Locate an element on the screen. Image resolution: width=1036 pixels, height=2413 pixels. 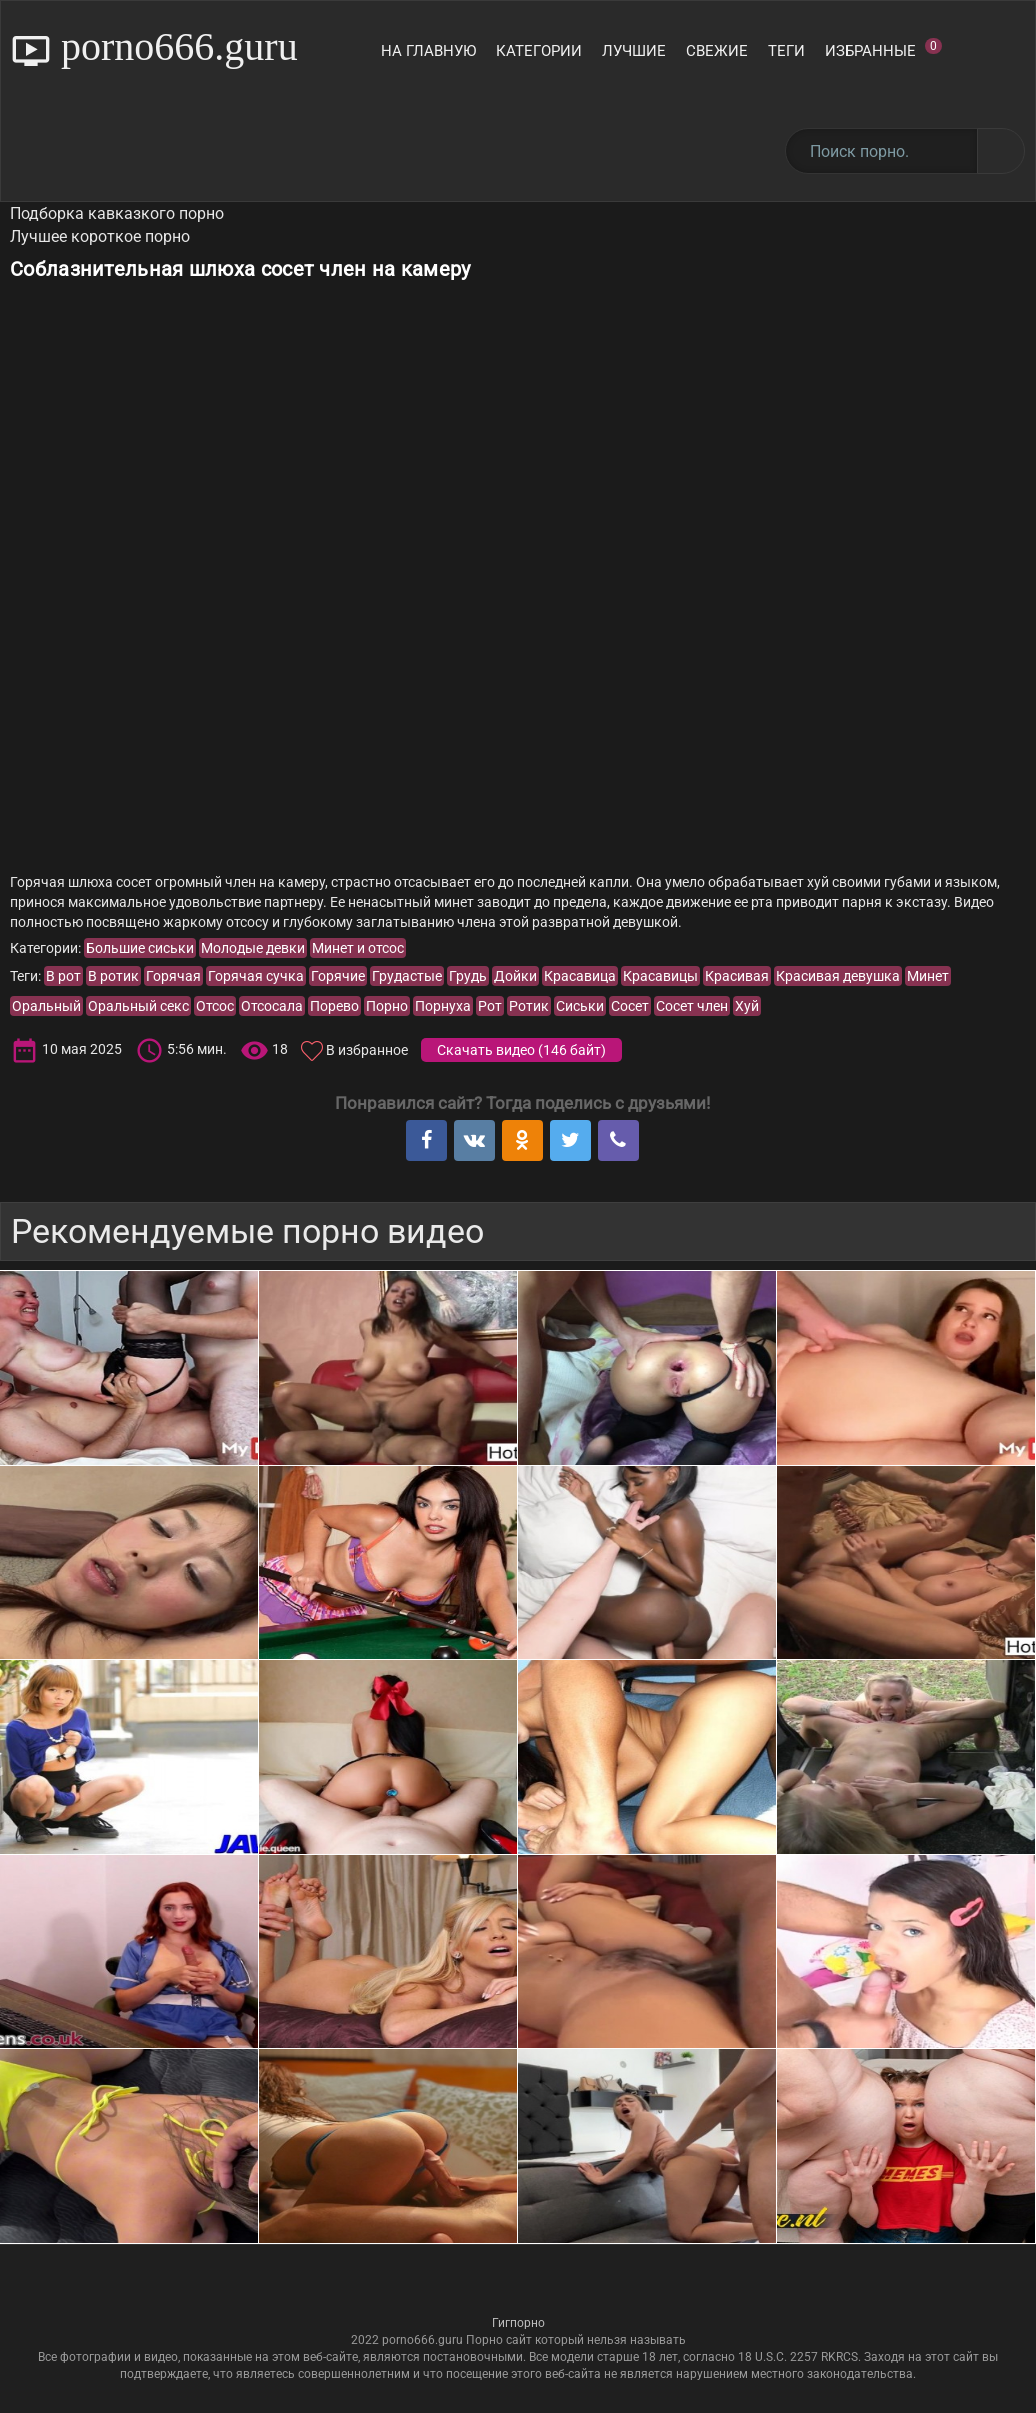
В избранное is located at coordinates (367, 1050).